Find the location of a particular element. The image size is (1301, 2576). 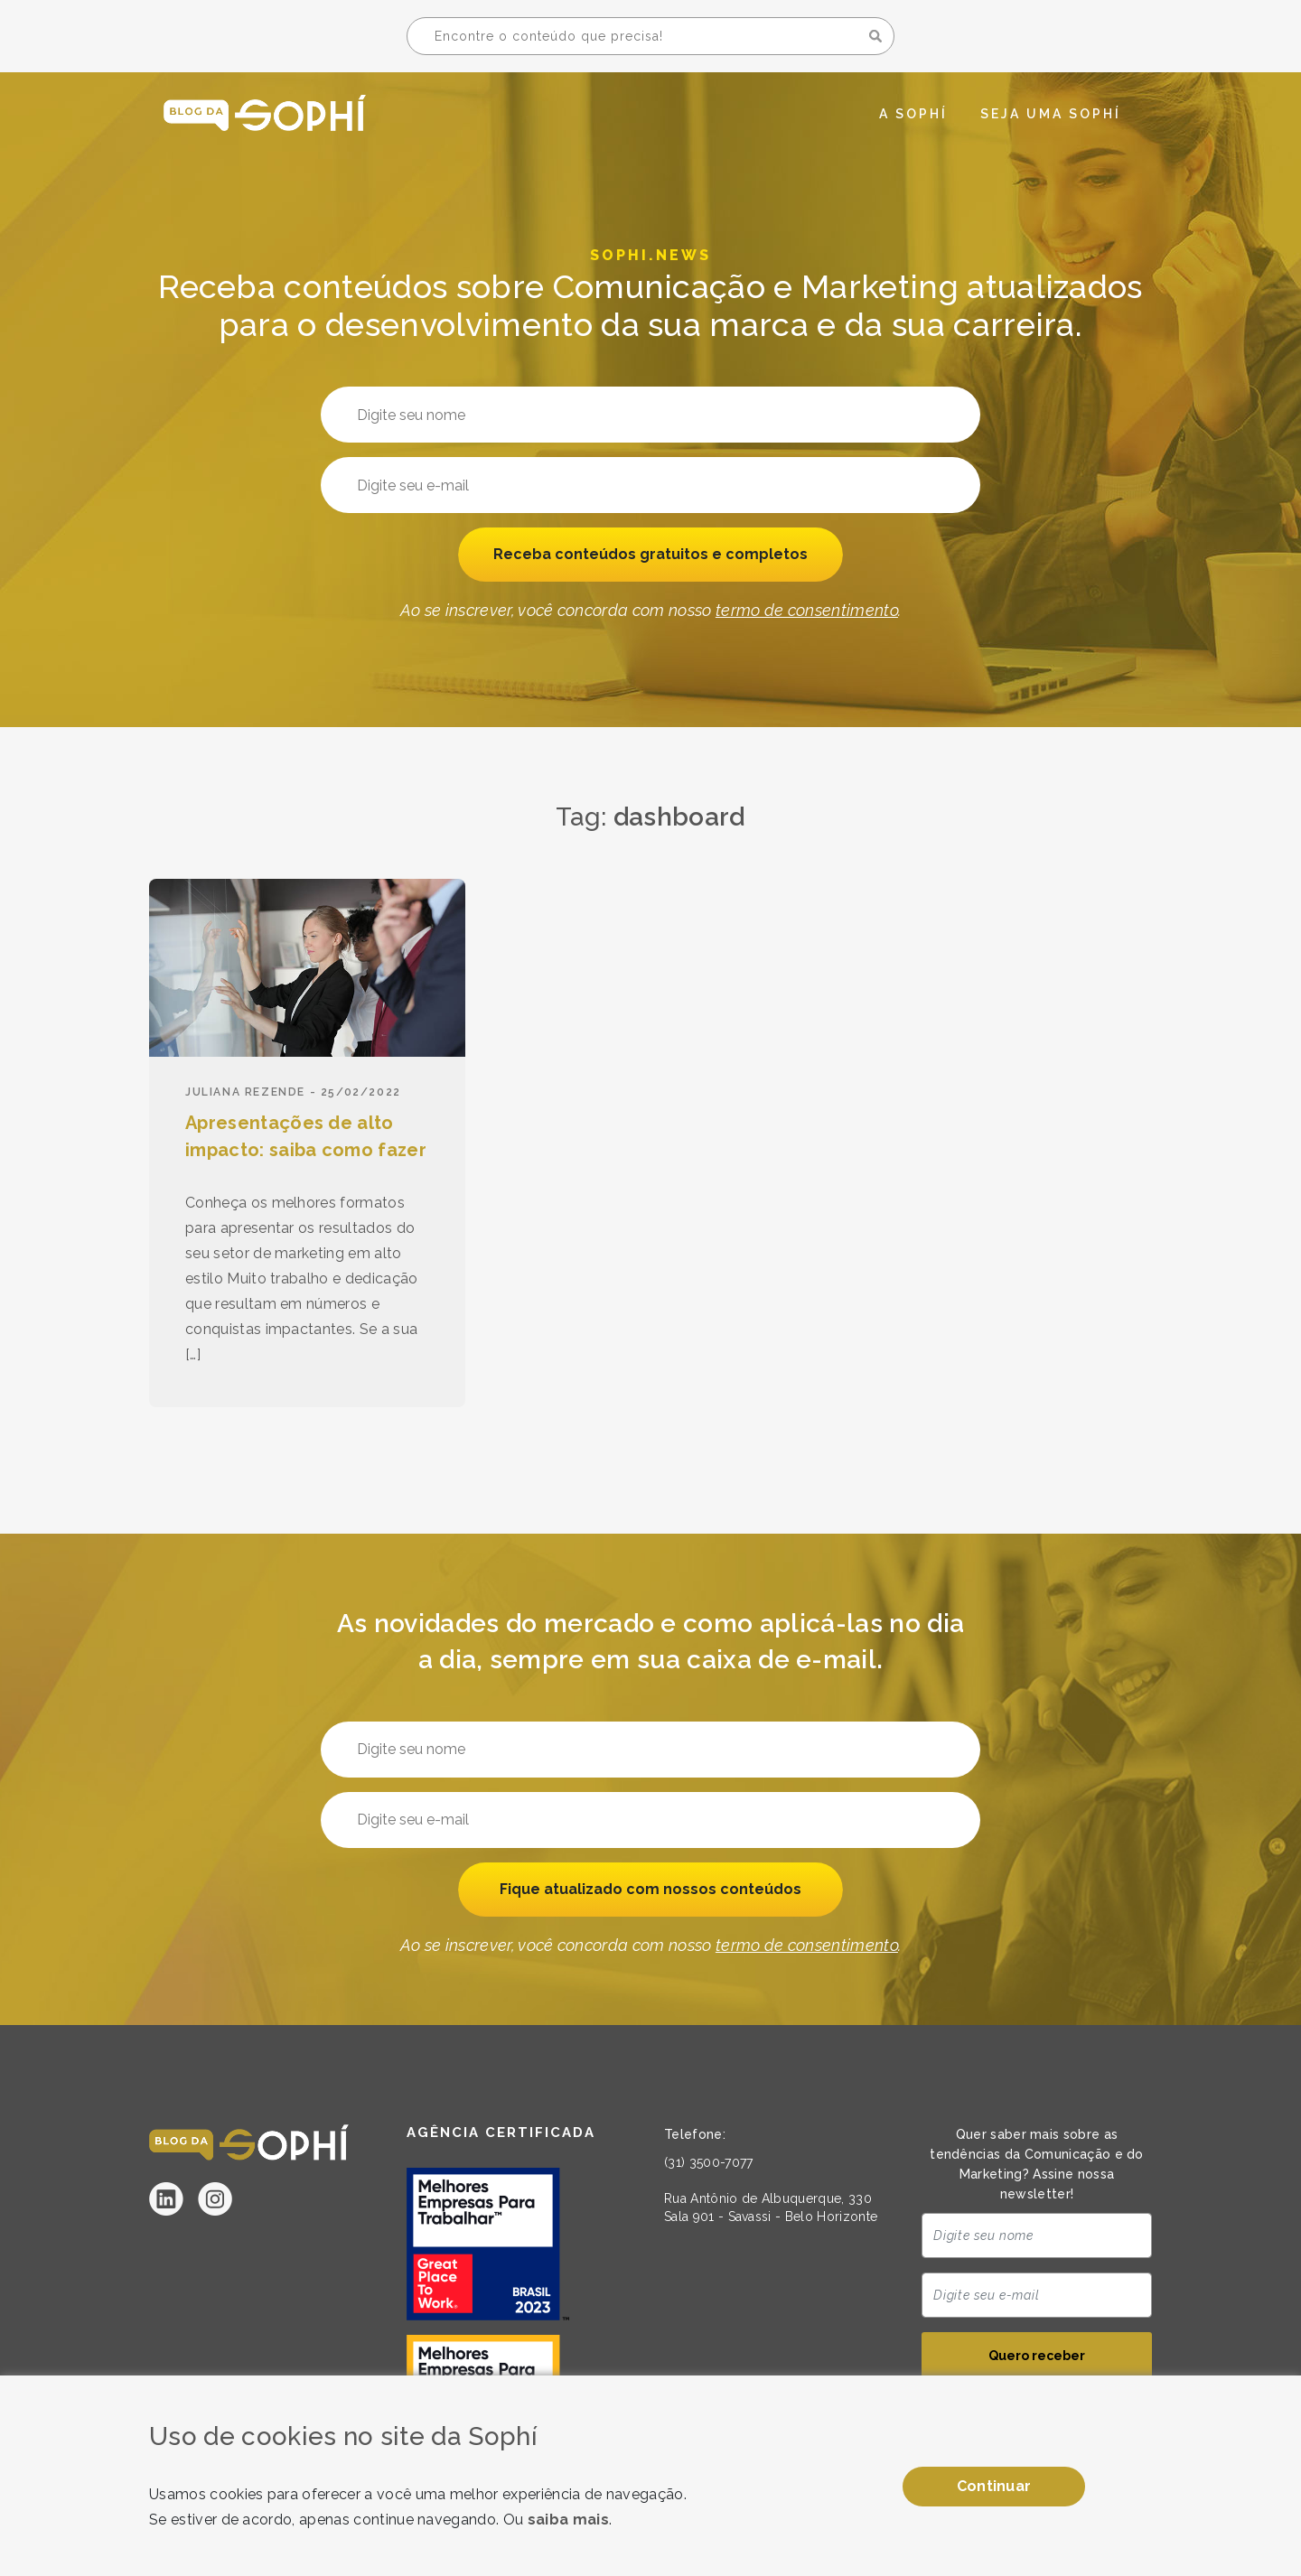

saiba mais is located at coordinates (568, 2519).